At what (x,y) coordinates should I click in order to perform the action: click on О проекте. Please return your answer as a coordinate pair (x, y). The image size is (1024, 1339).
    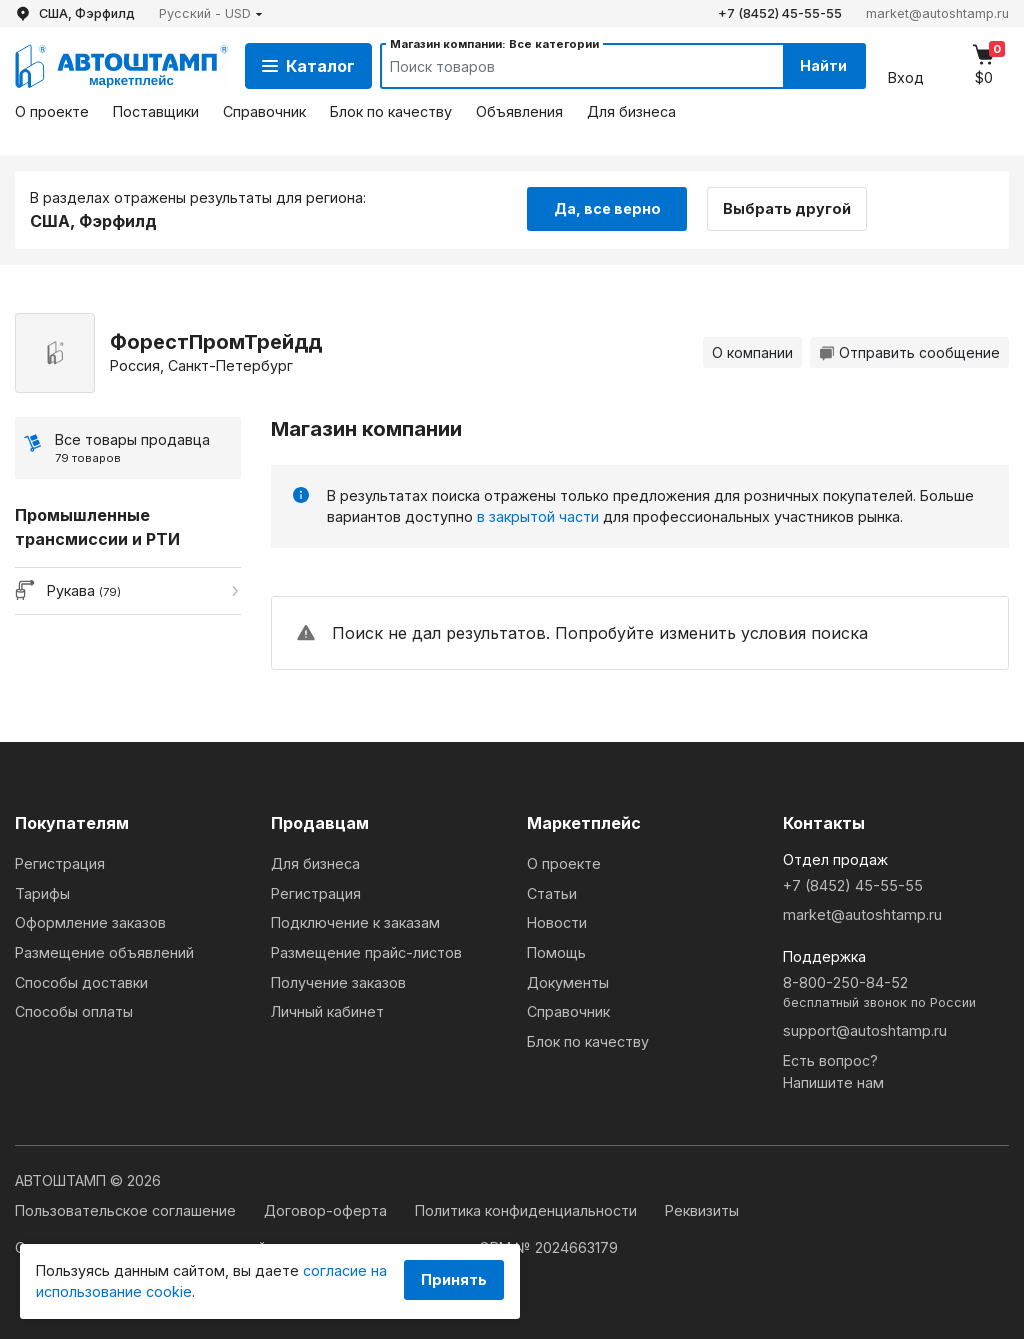
    Looking at the image, I should click on (52, 111).